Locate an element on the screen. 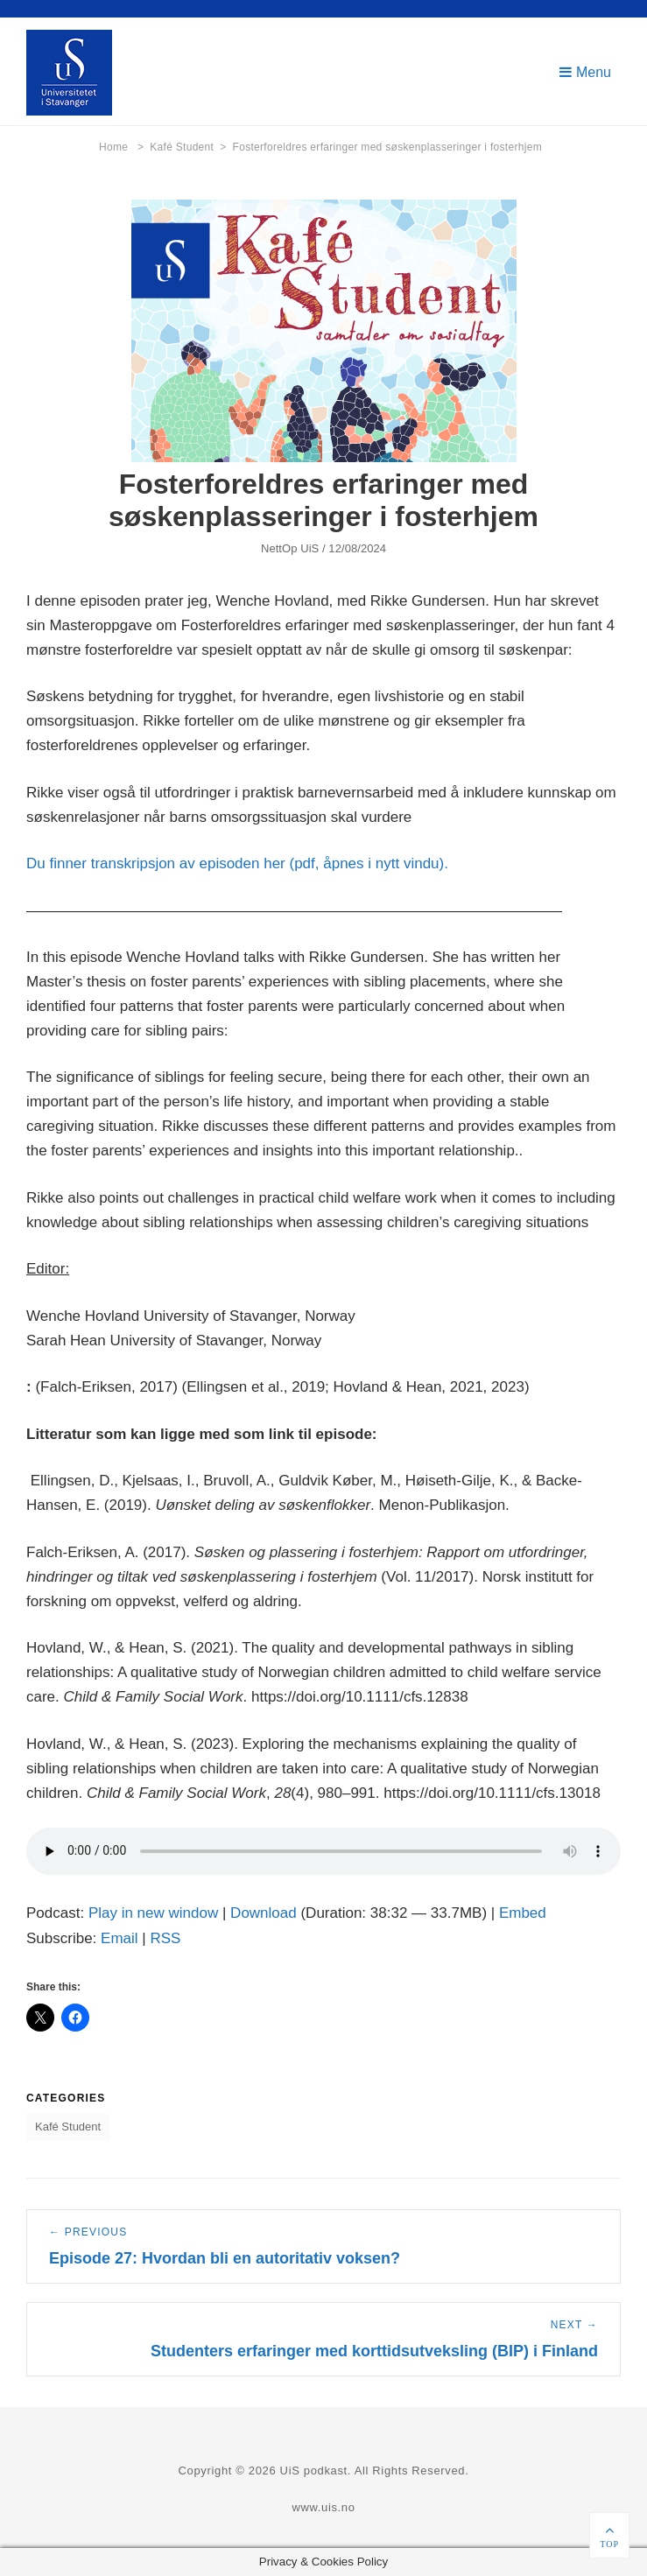  Play in new window is located at coordinates (153, 1913).